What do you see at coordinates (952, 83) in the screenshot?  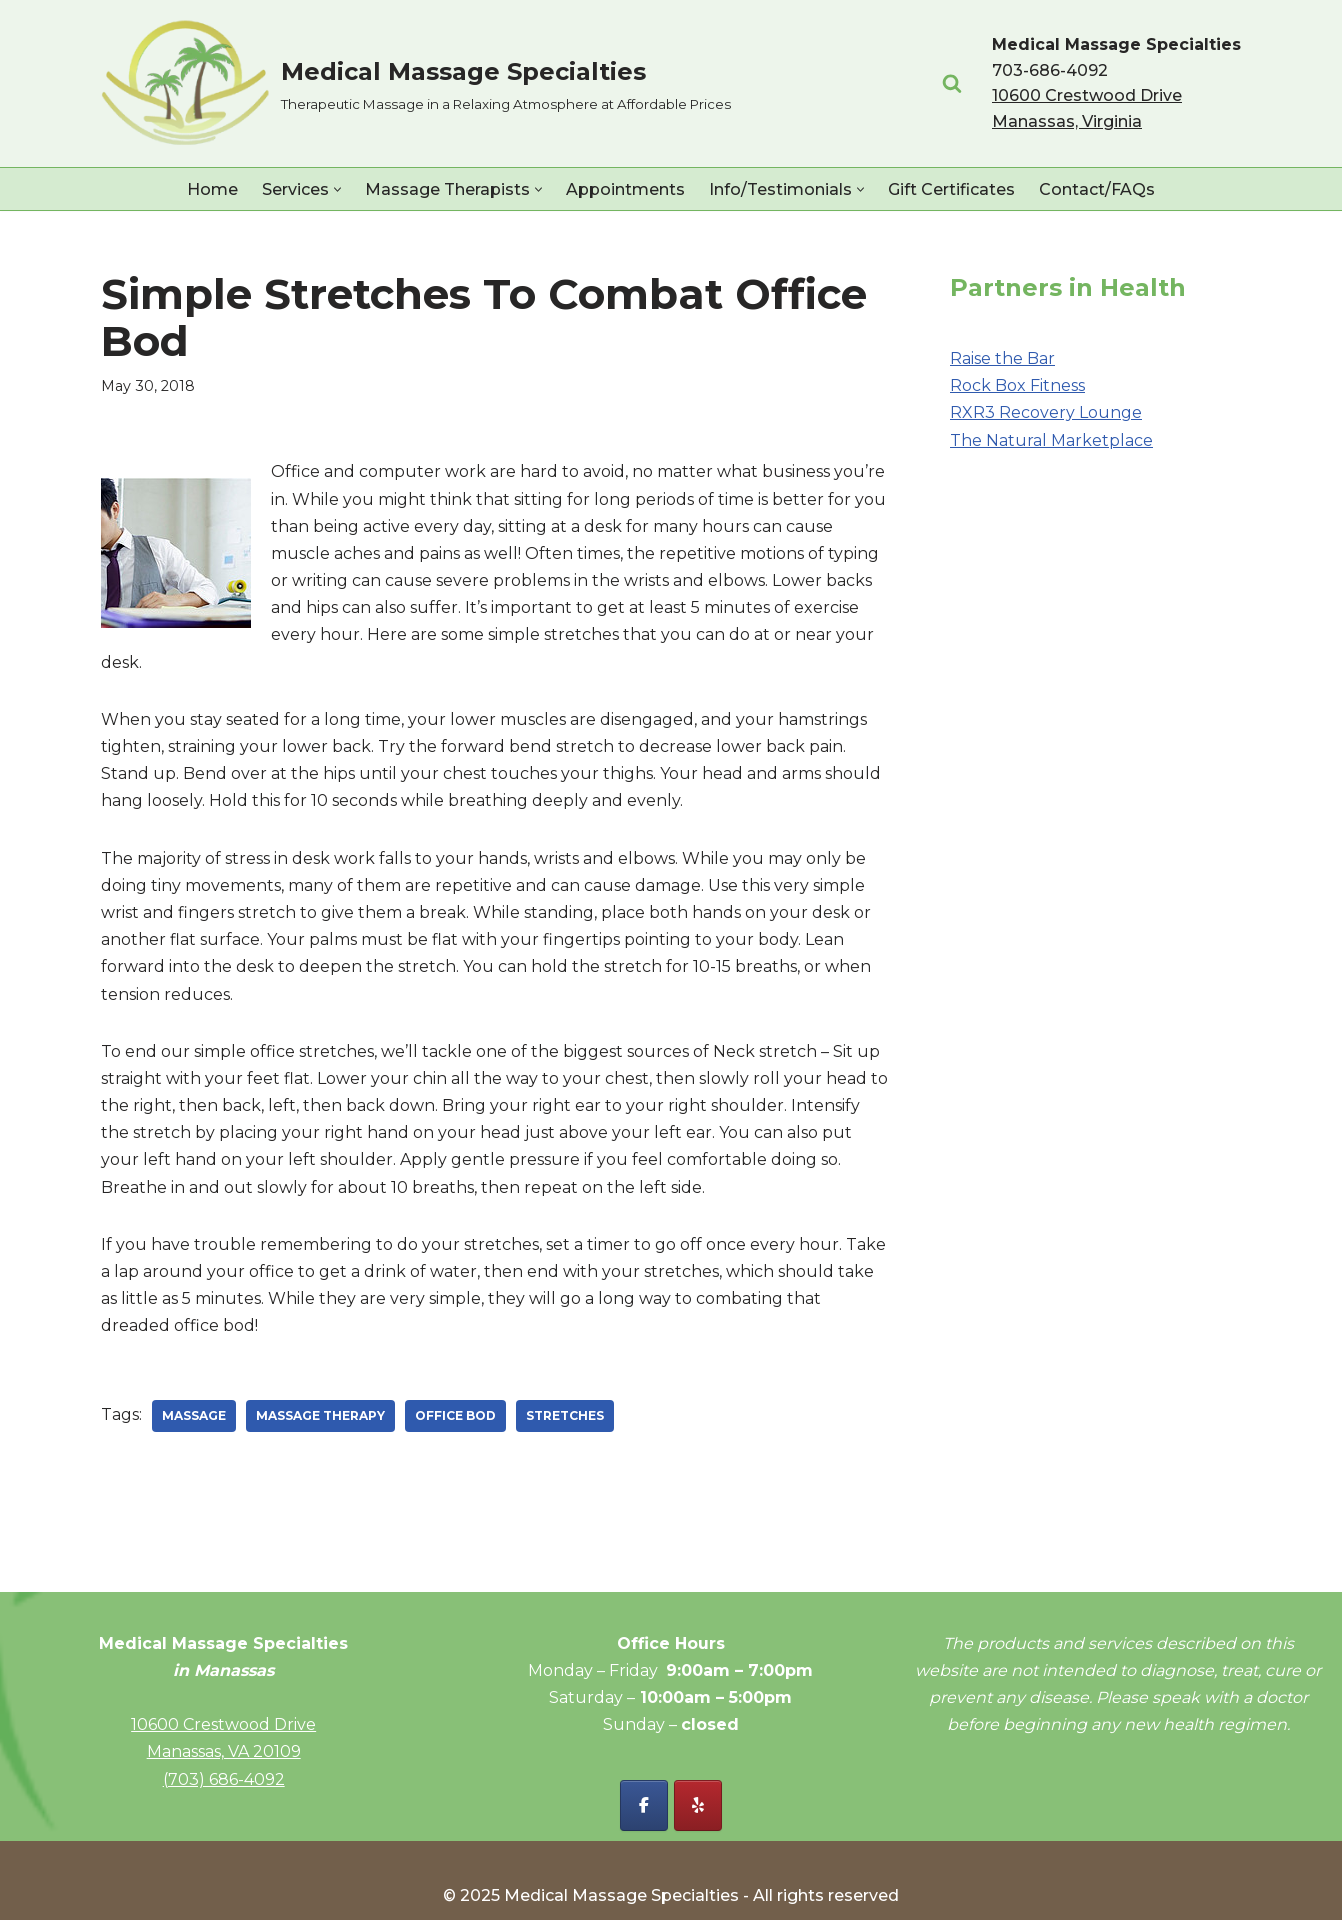 I see `[Search]` at bounding box center [952, 83].